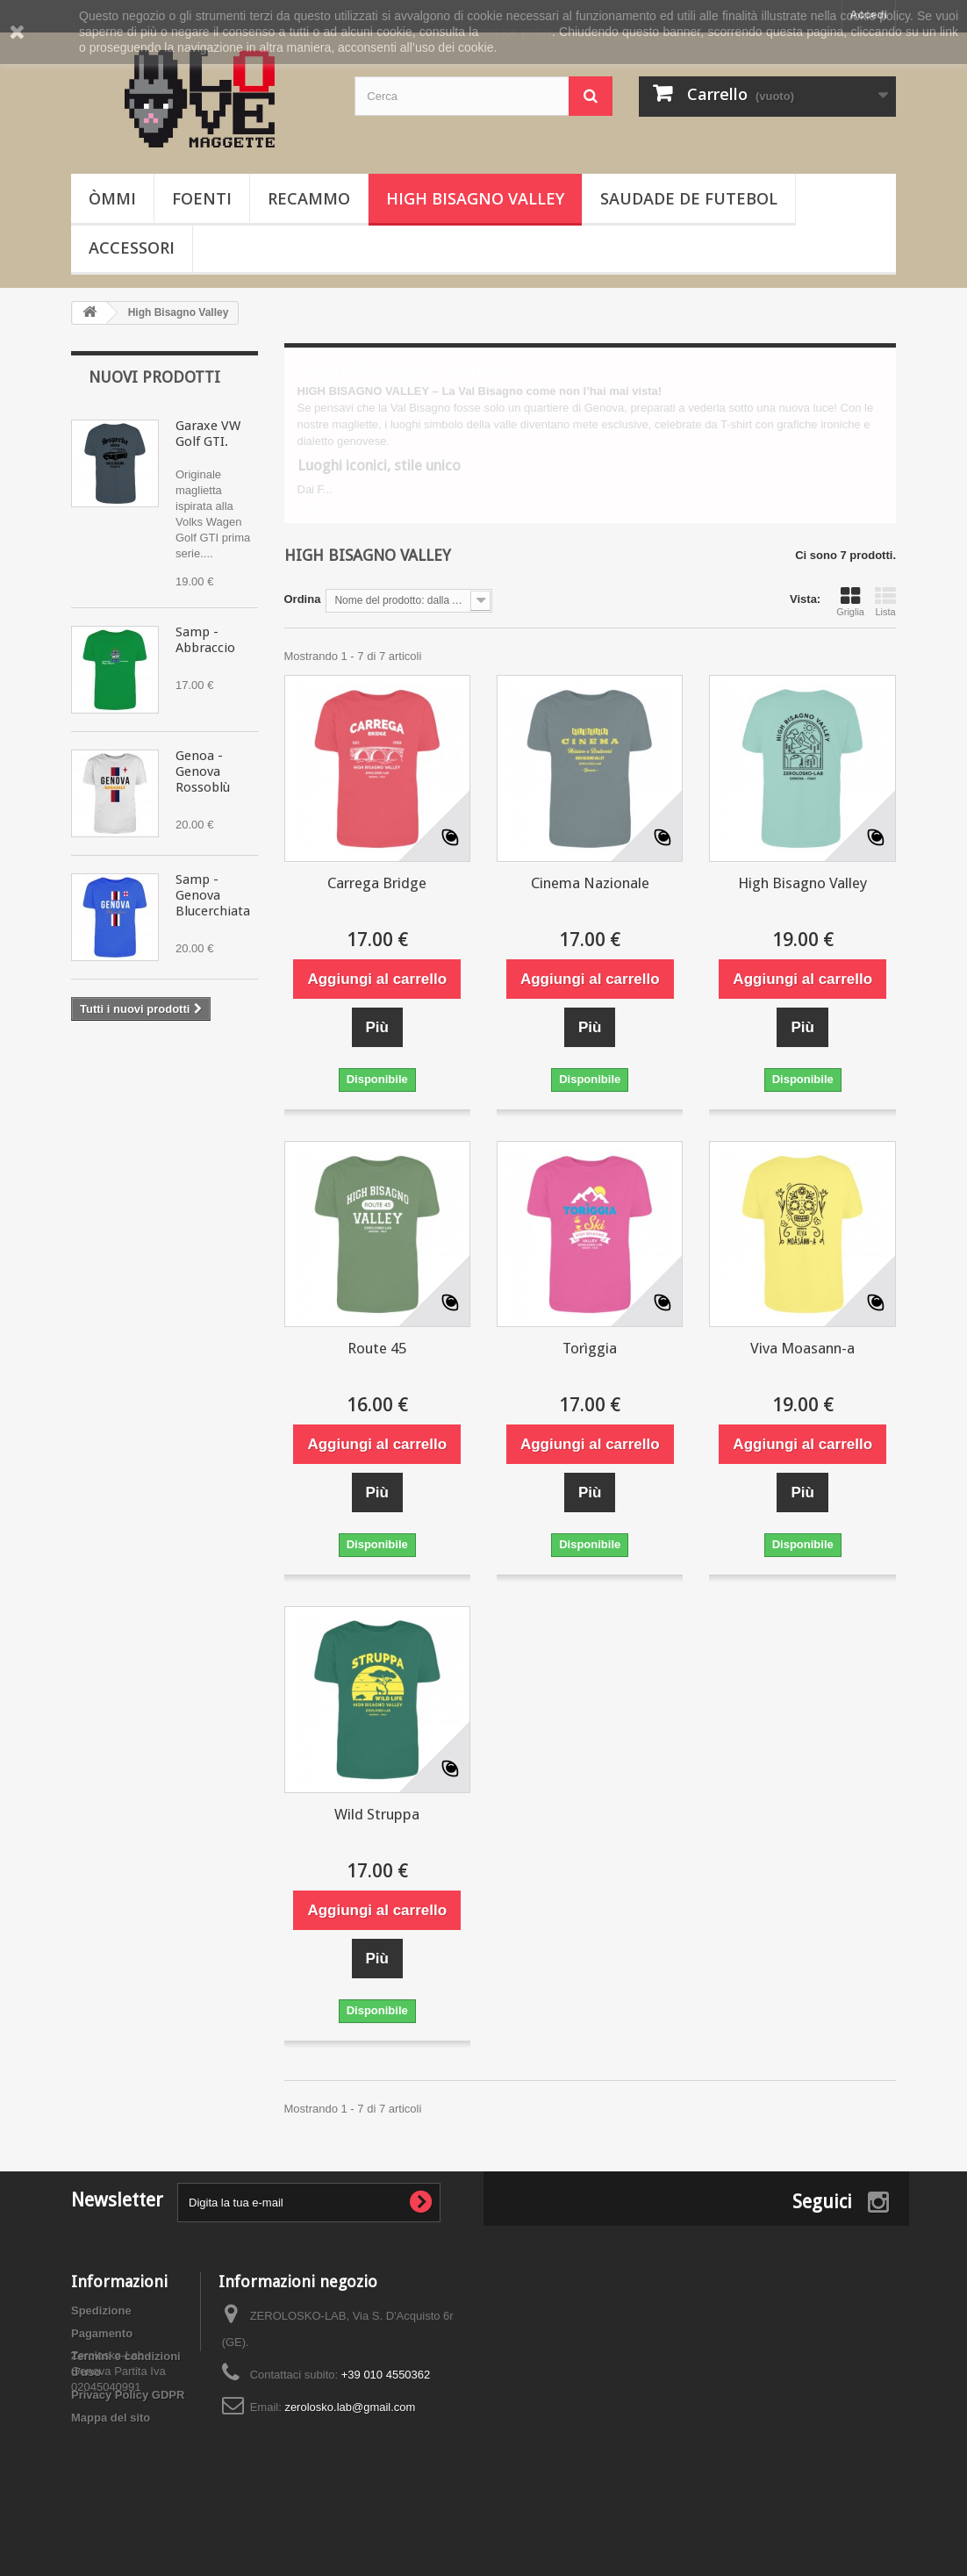  What do you see at coordinates (590, 883) in the screenshot?
I see `Cinema Nazionale` at bounding box center [590, 883].